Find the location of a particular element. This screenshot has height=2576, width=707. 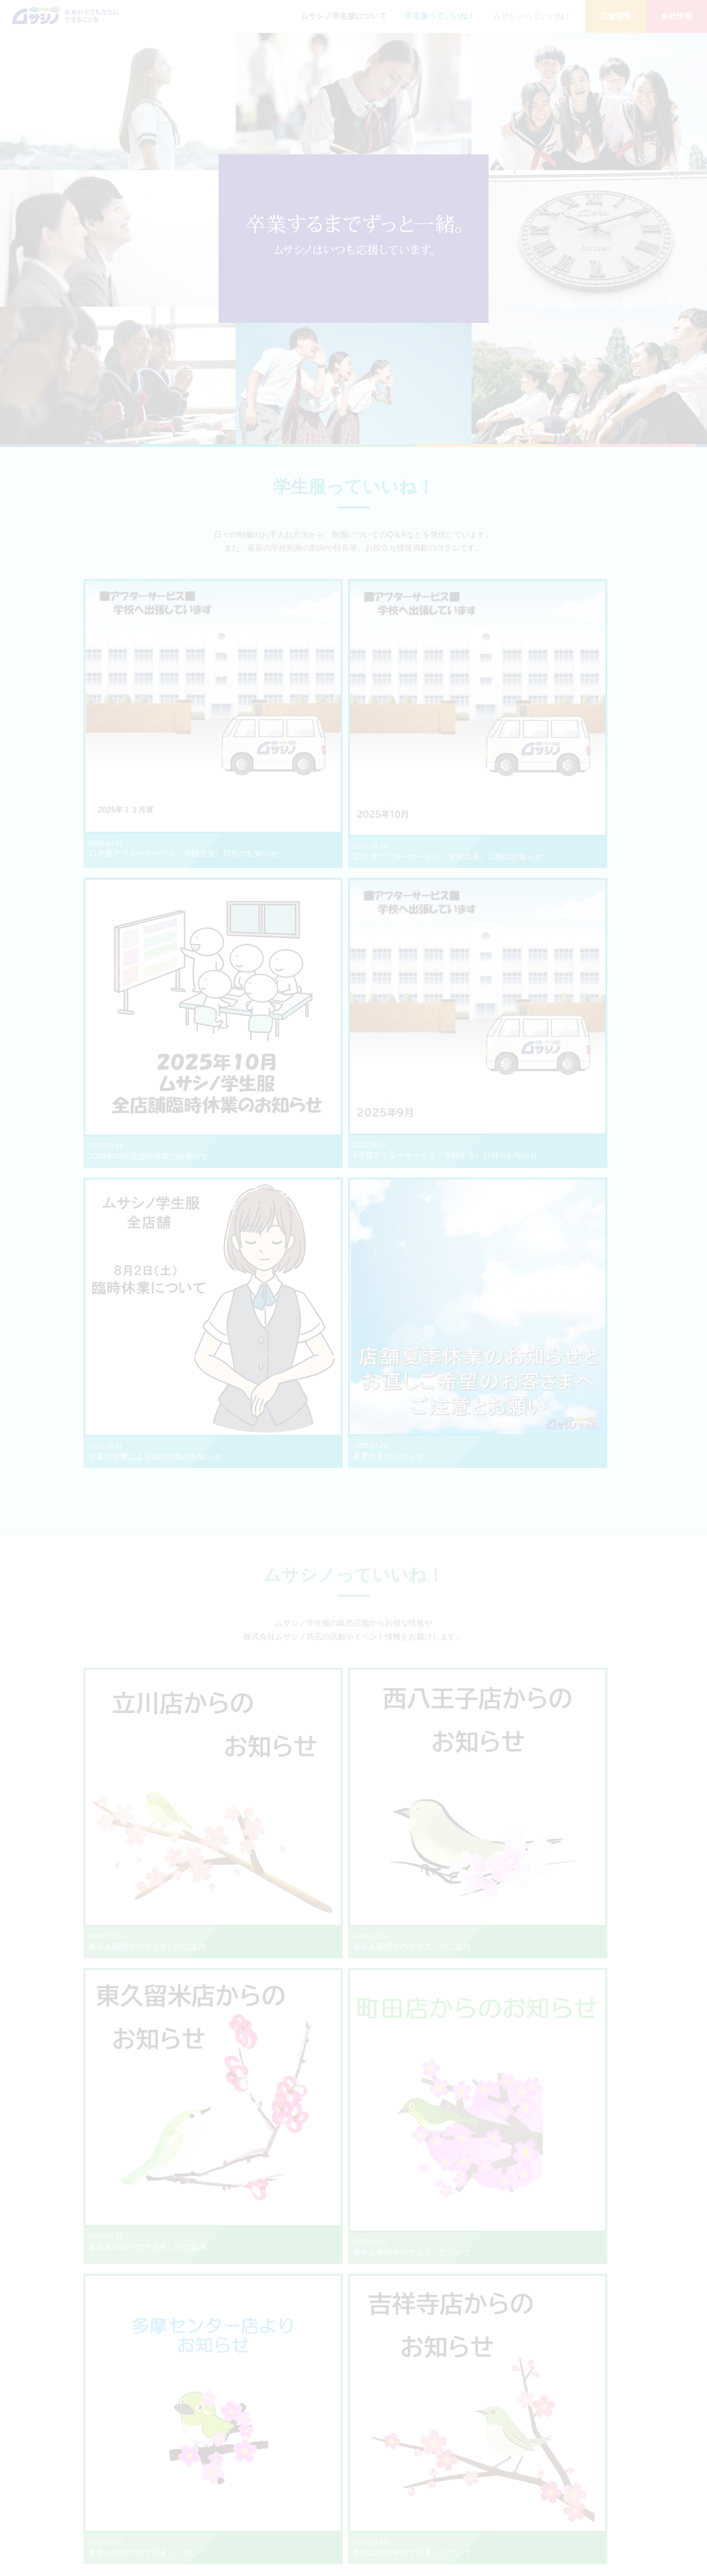

採用情報 is located at coordinates (548, 2529).